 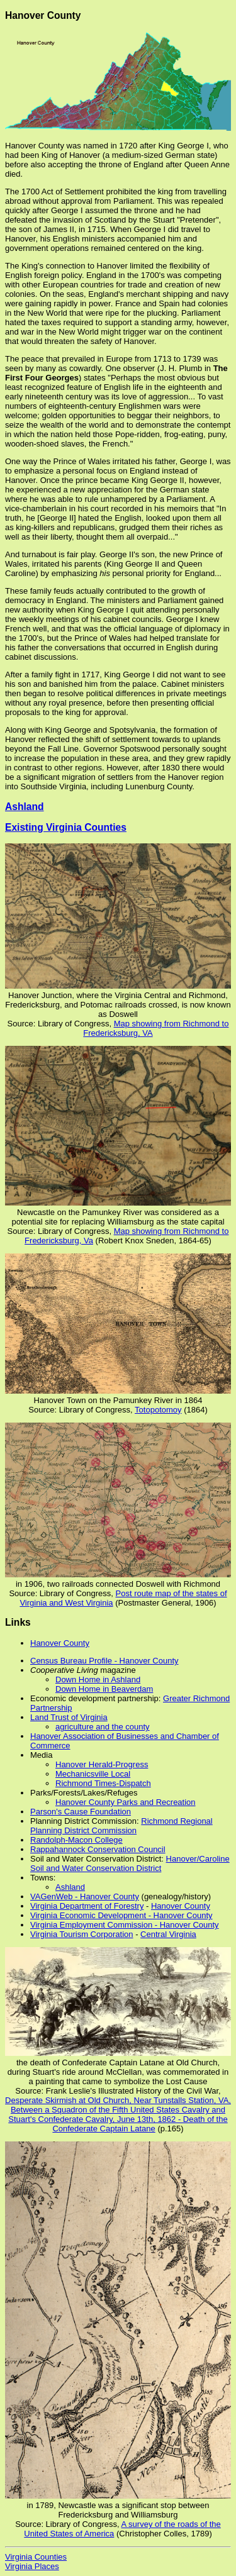 I want to click on Down Home in Ashland, so click(x=97, y=1679).